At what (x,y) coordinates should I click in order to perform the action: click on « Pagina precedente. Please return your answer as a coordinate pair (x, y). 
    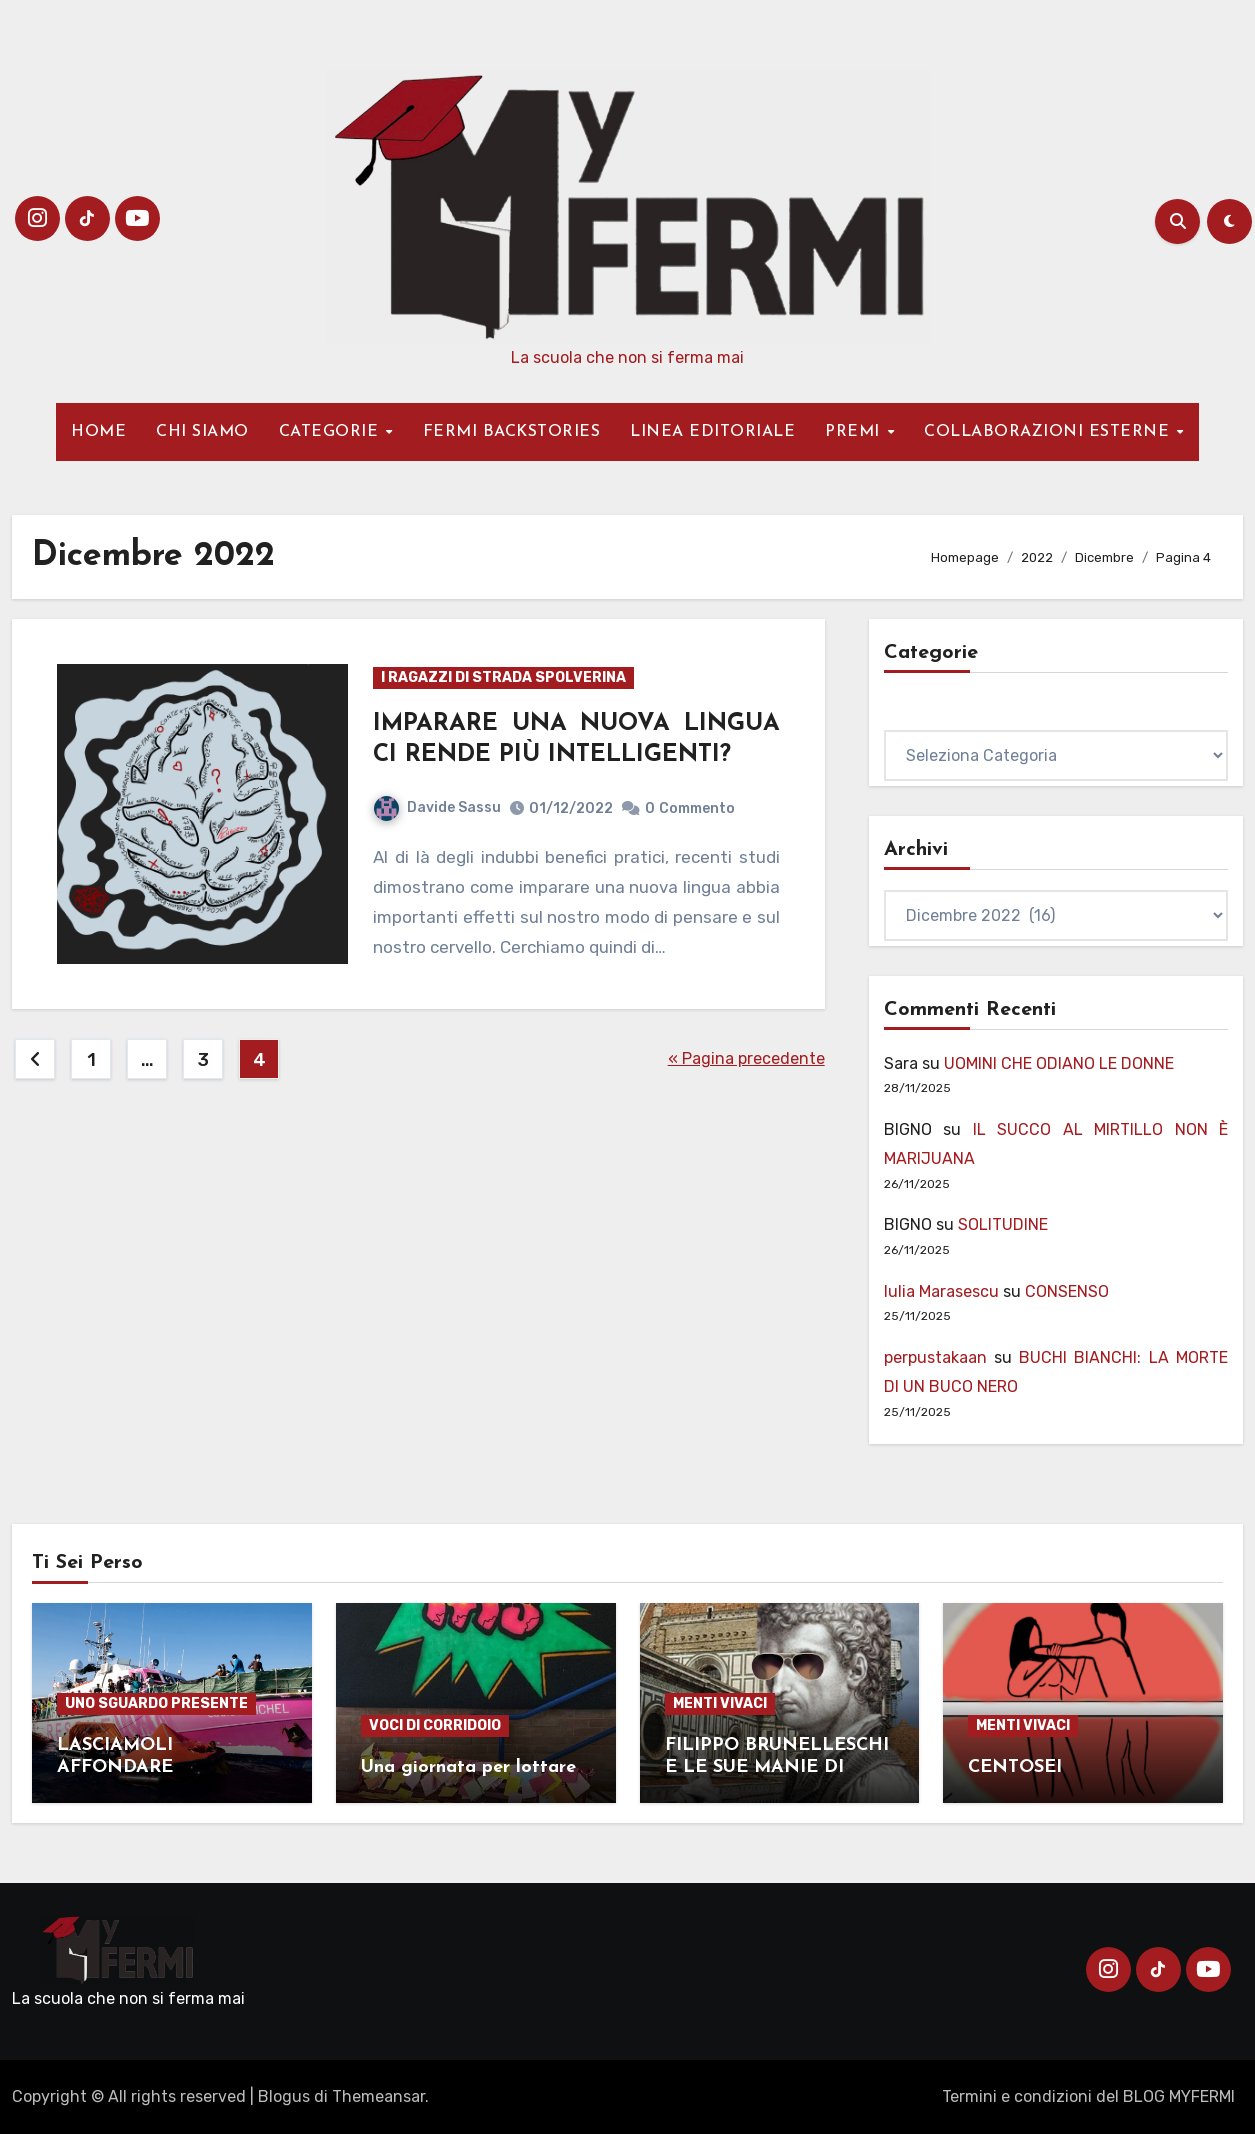
    Looking at the image, I should click on (746, 1058).